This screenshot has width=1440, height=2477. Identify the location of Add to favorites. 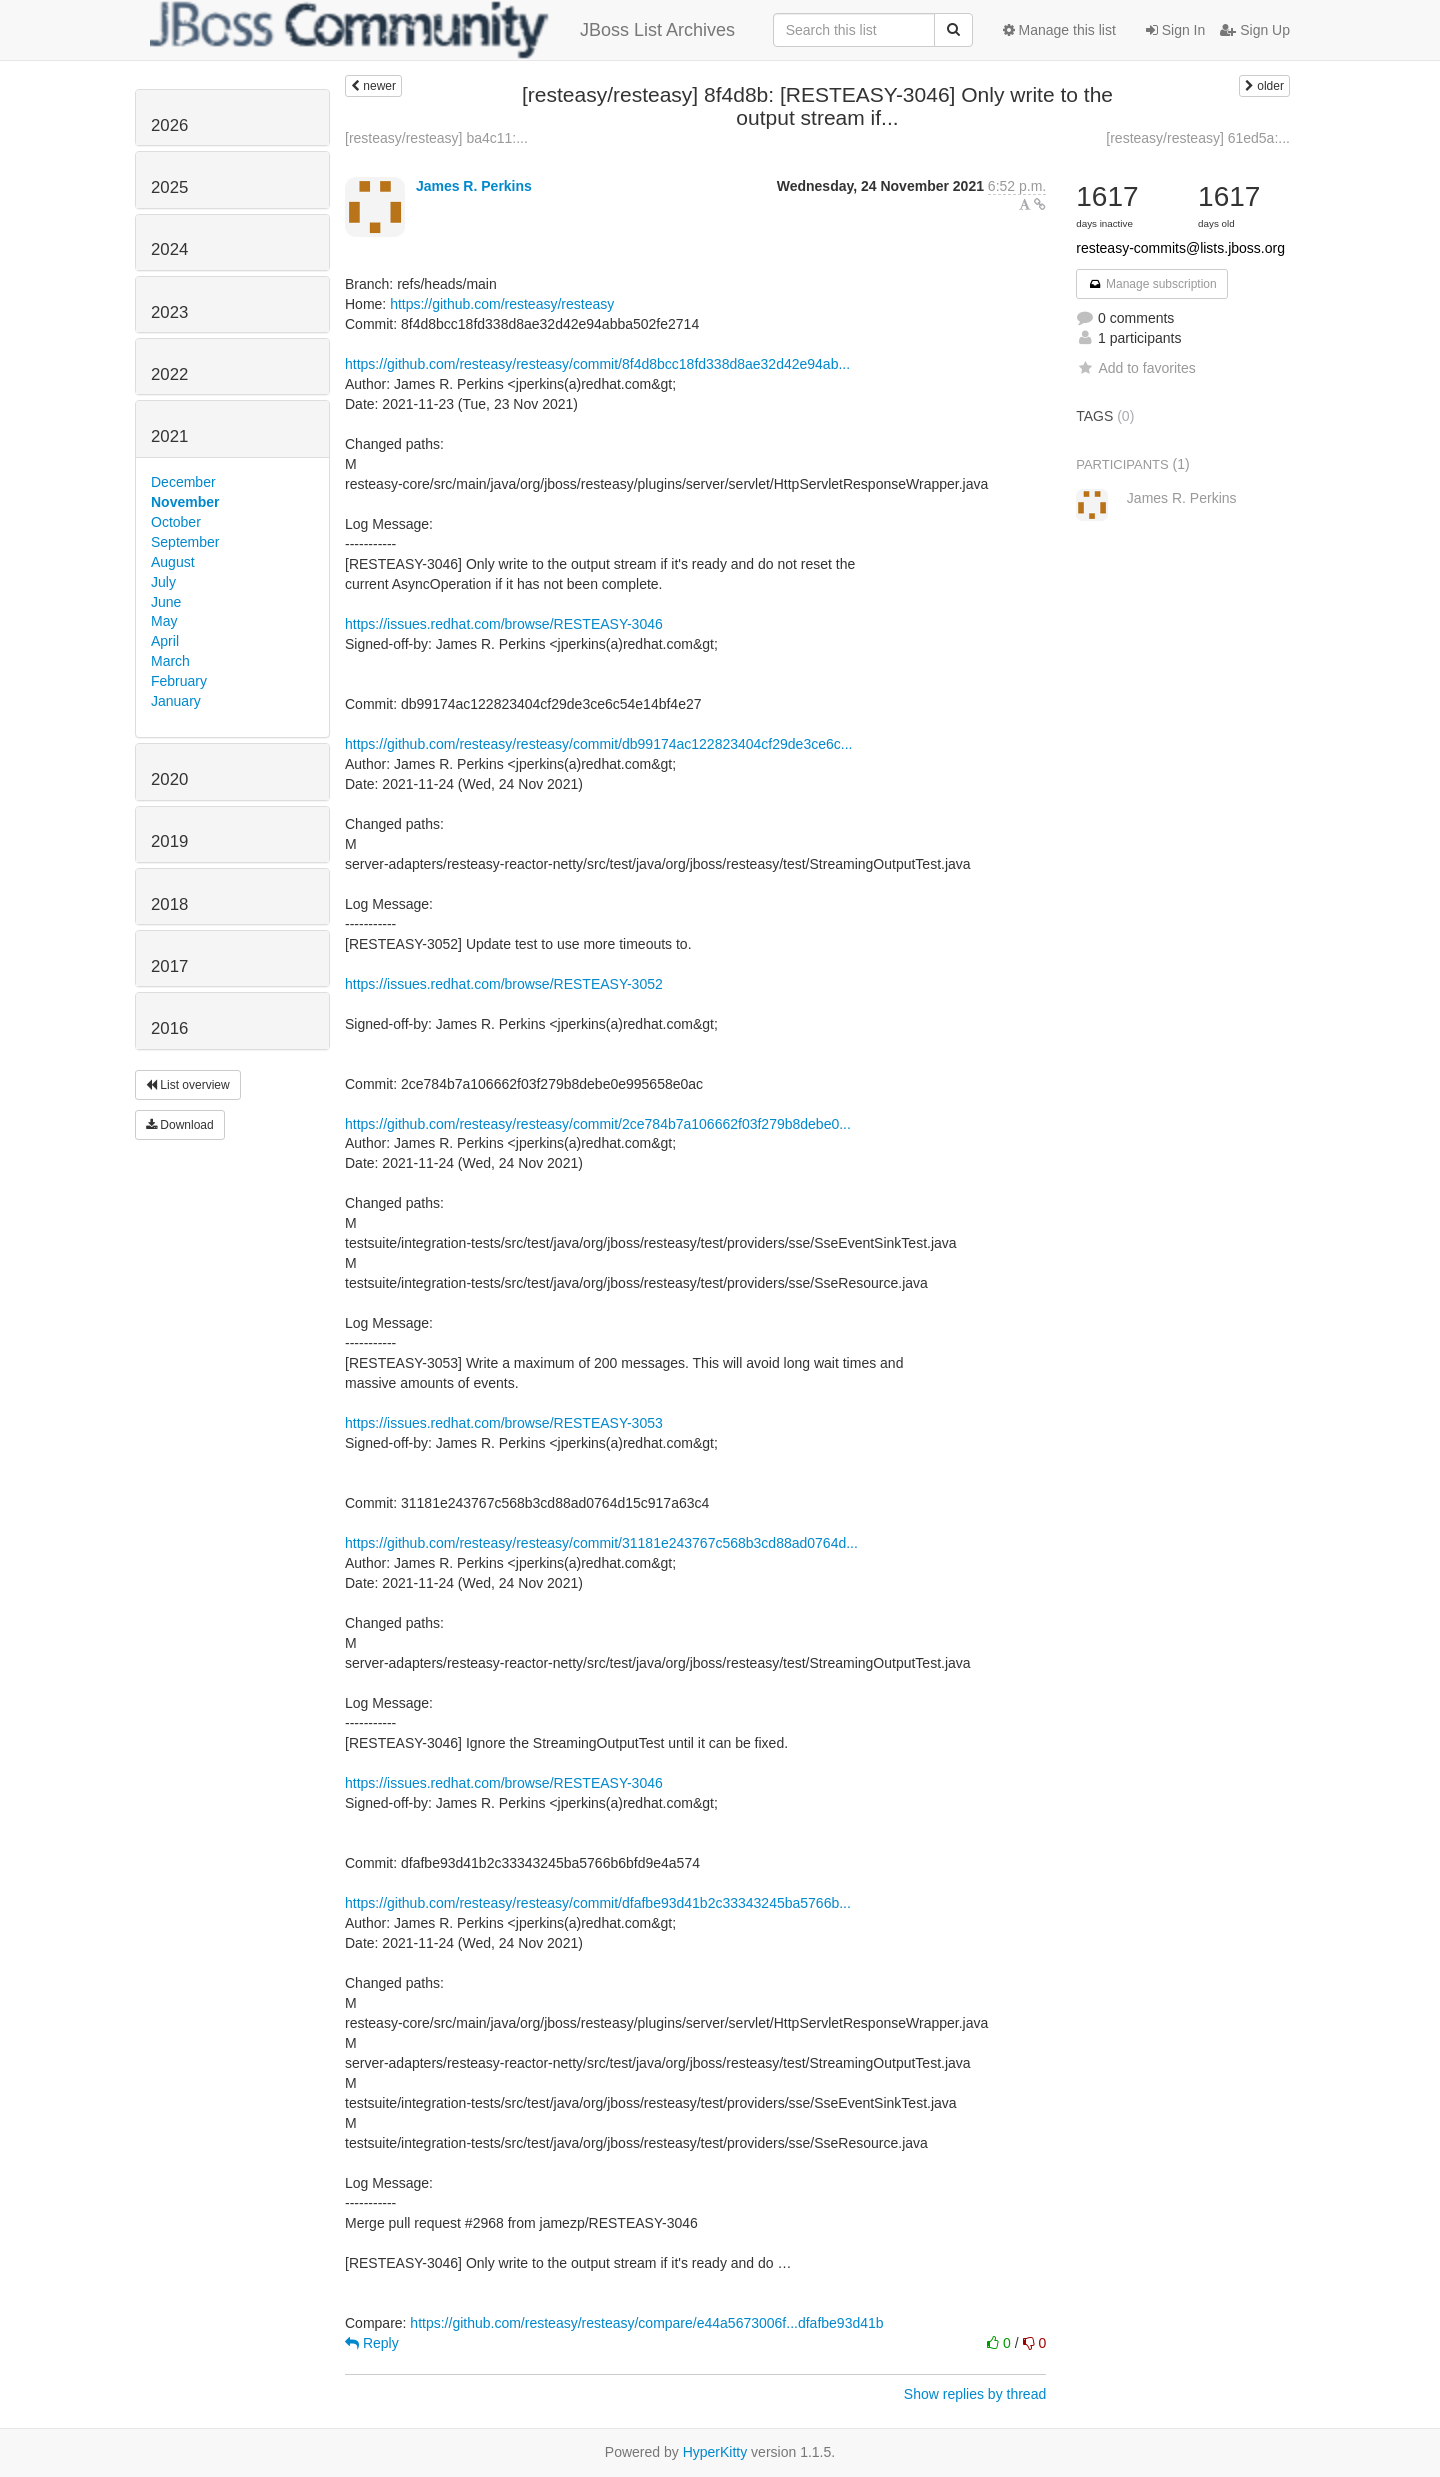
(1135, 368).